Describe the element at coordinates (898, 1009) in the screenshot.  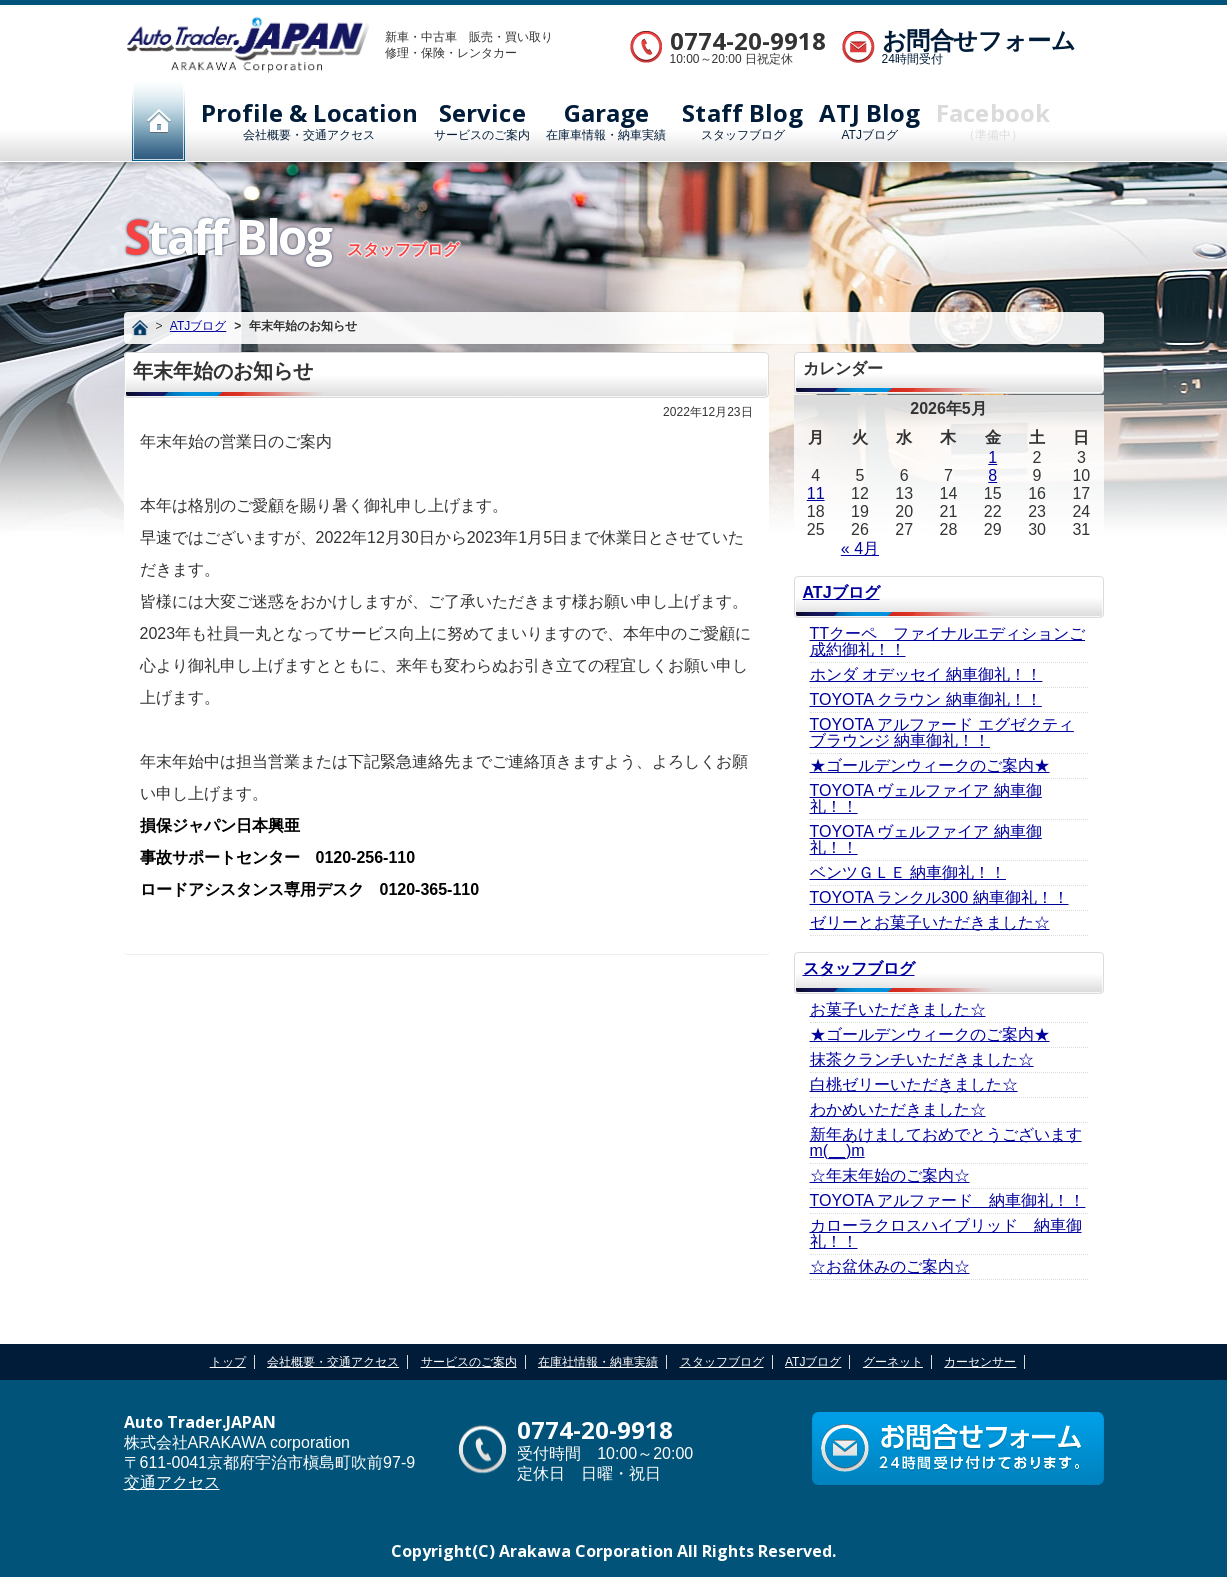
I see `お菓子いただきました☆` at that location.